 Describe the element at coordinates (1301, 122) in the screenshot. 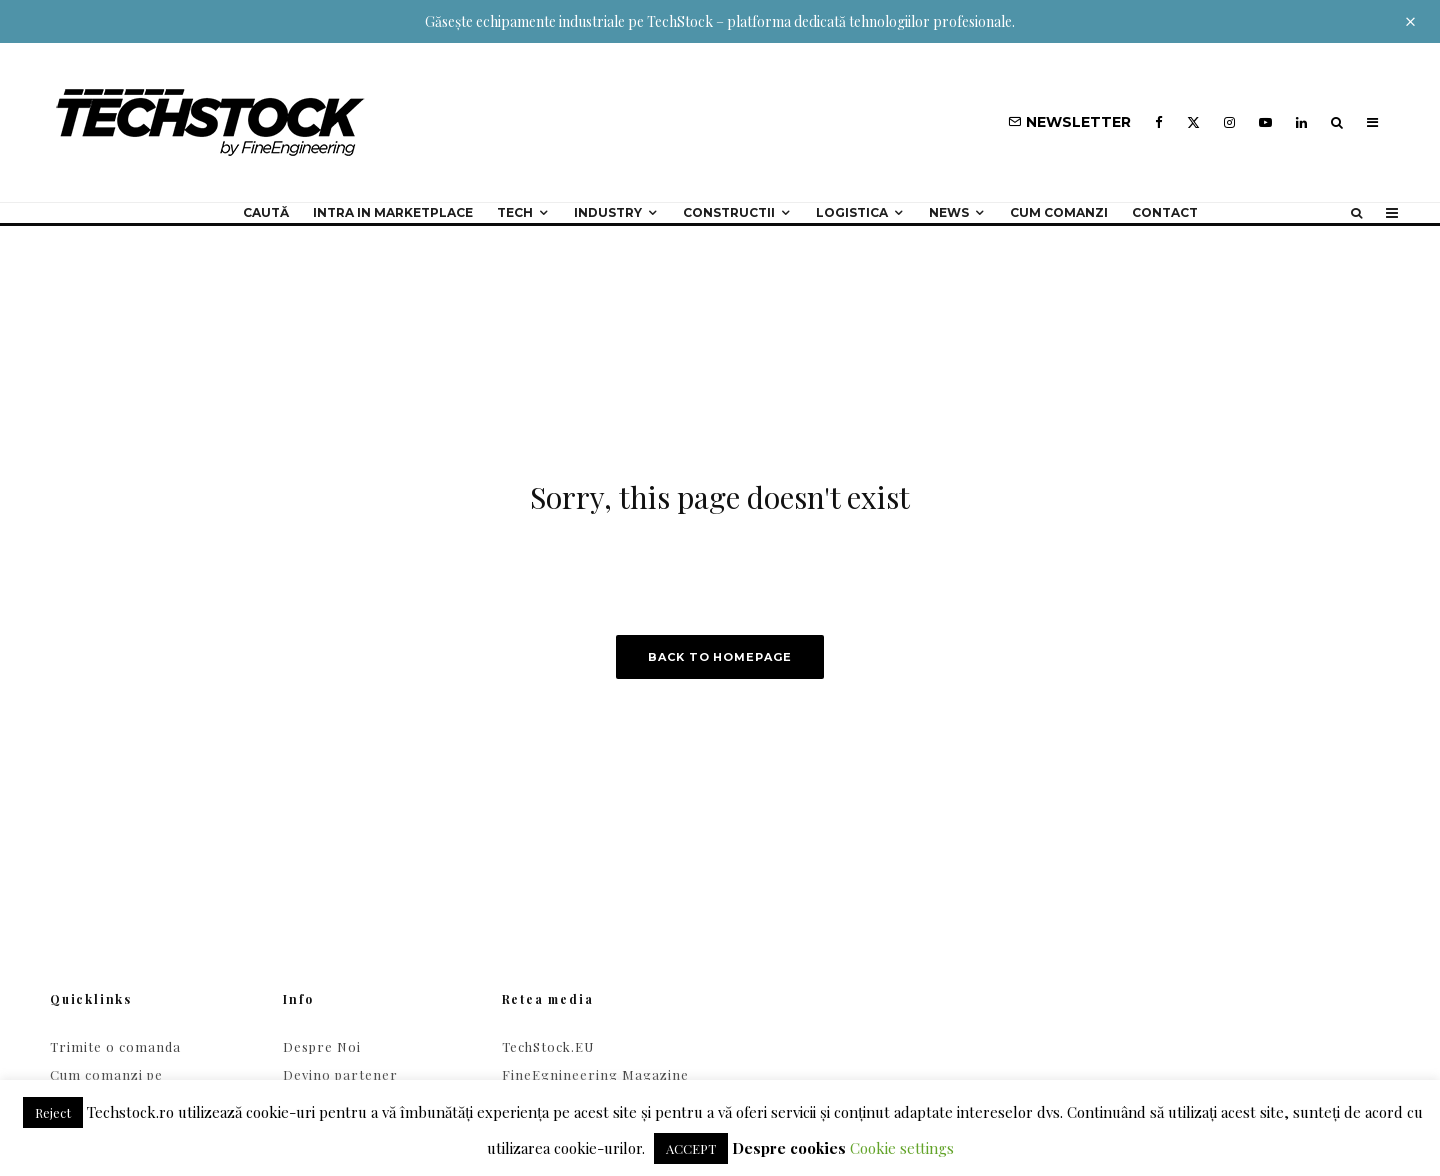

I see `[Linkedin]` at that location.